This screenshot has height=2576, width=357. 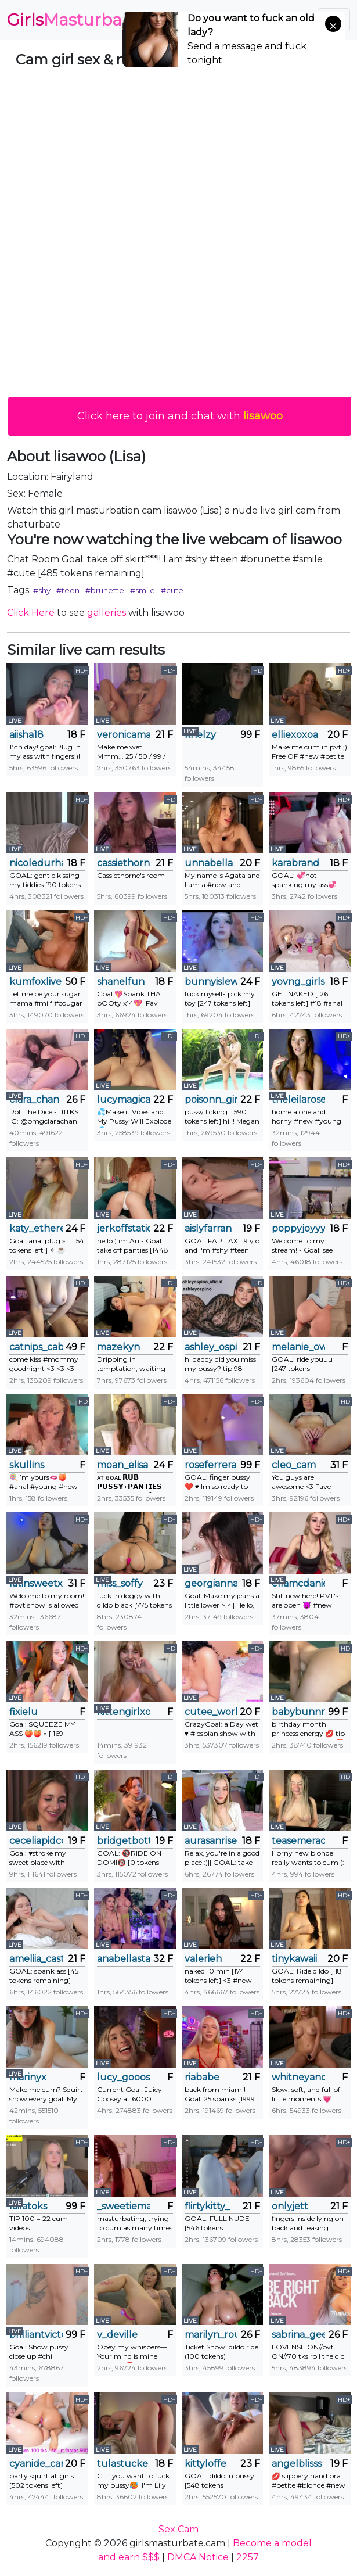 What do you see at coordinates (120, 1583) in the screenshot?
I see `miss_soffy` at bounding box center [120, 1583].